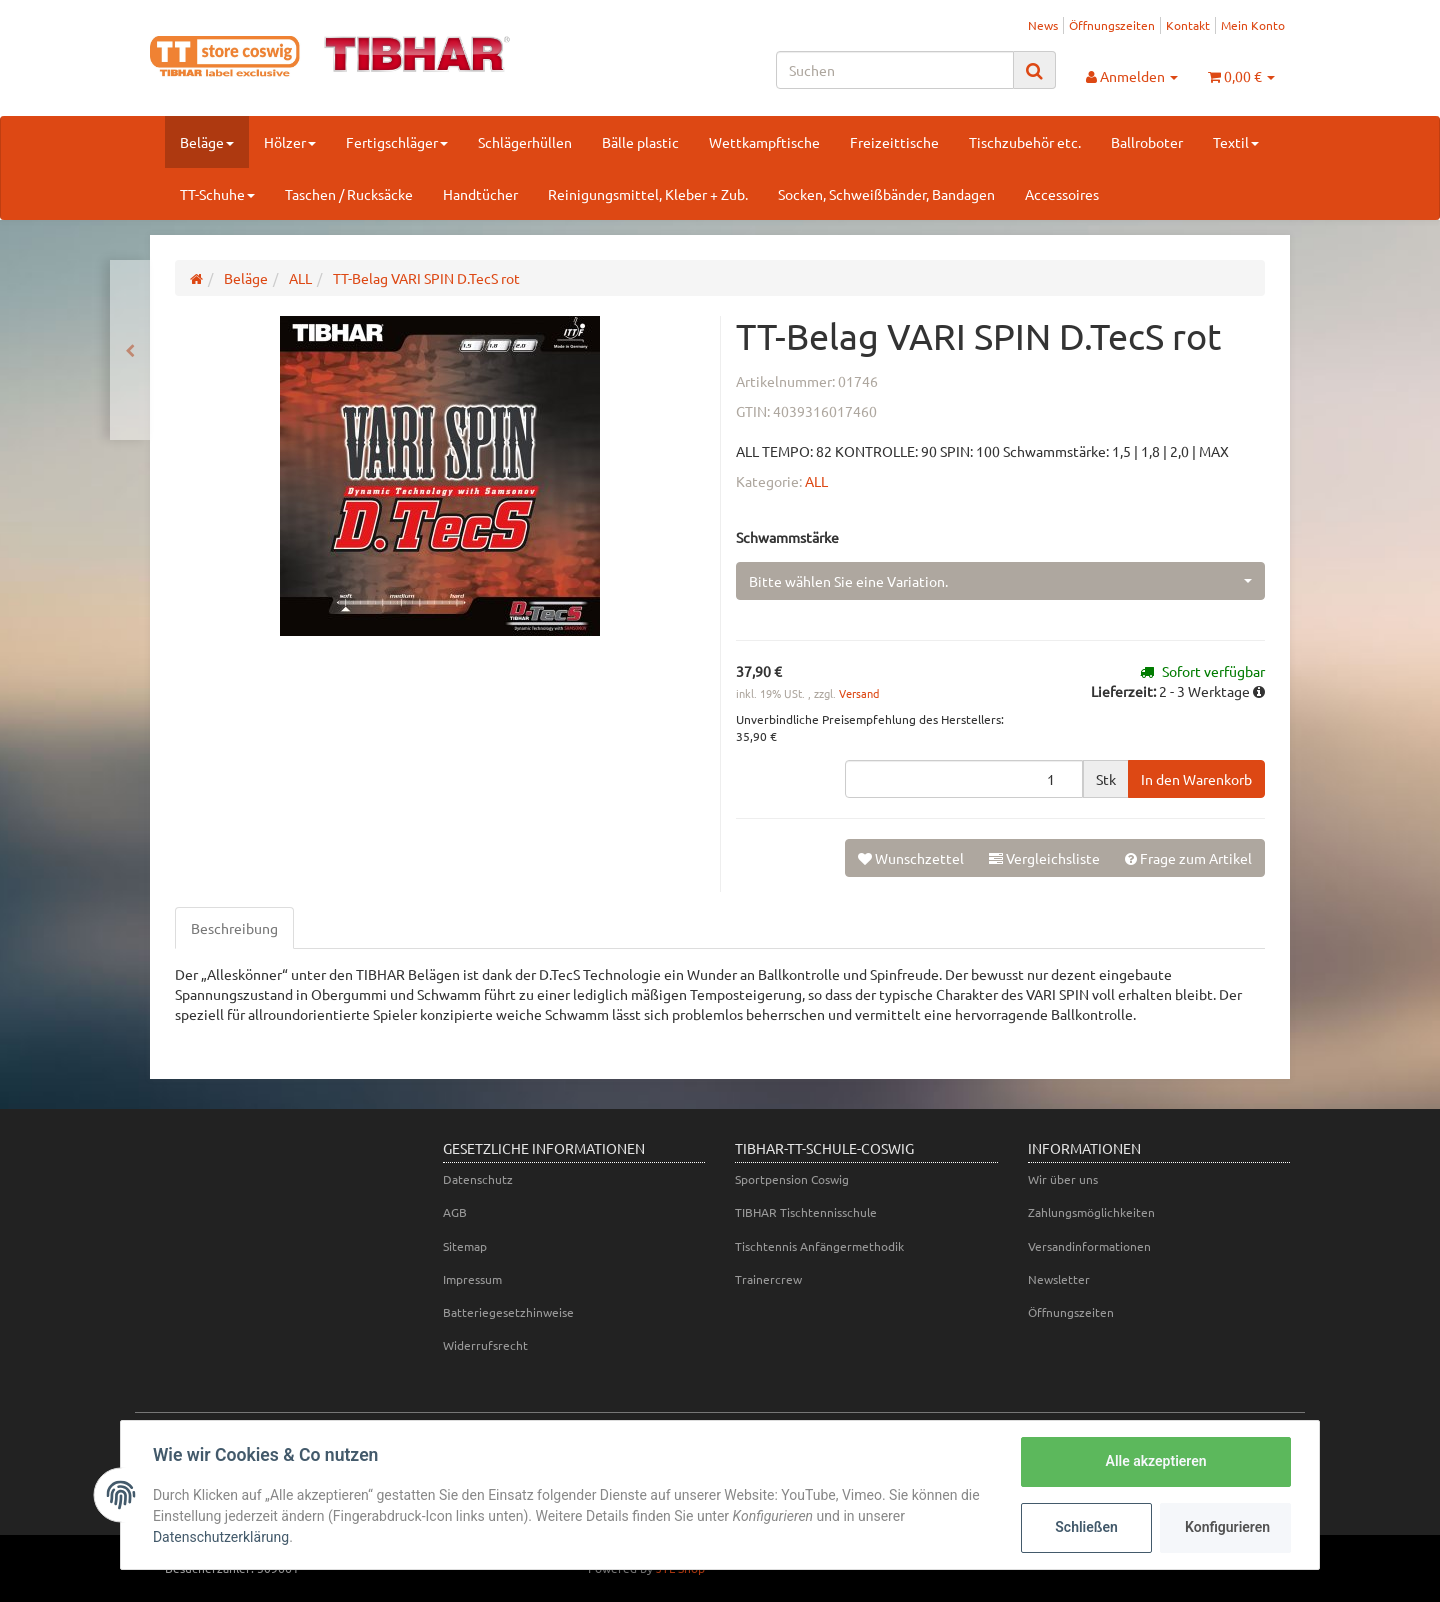 The width and height of the screenshot is (1440, 1602). I want to click on Batteriegesetzhinweise, so click(508, 1312).